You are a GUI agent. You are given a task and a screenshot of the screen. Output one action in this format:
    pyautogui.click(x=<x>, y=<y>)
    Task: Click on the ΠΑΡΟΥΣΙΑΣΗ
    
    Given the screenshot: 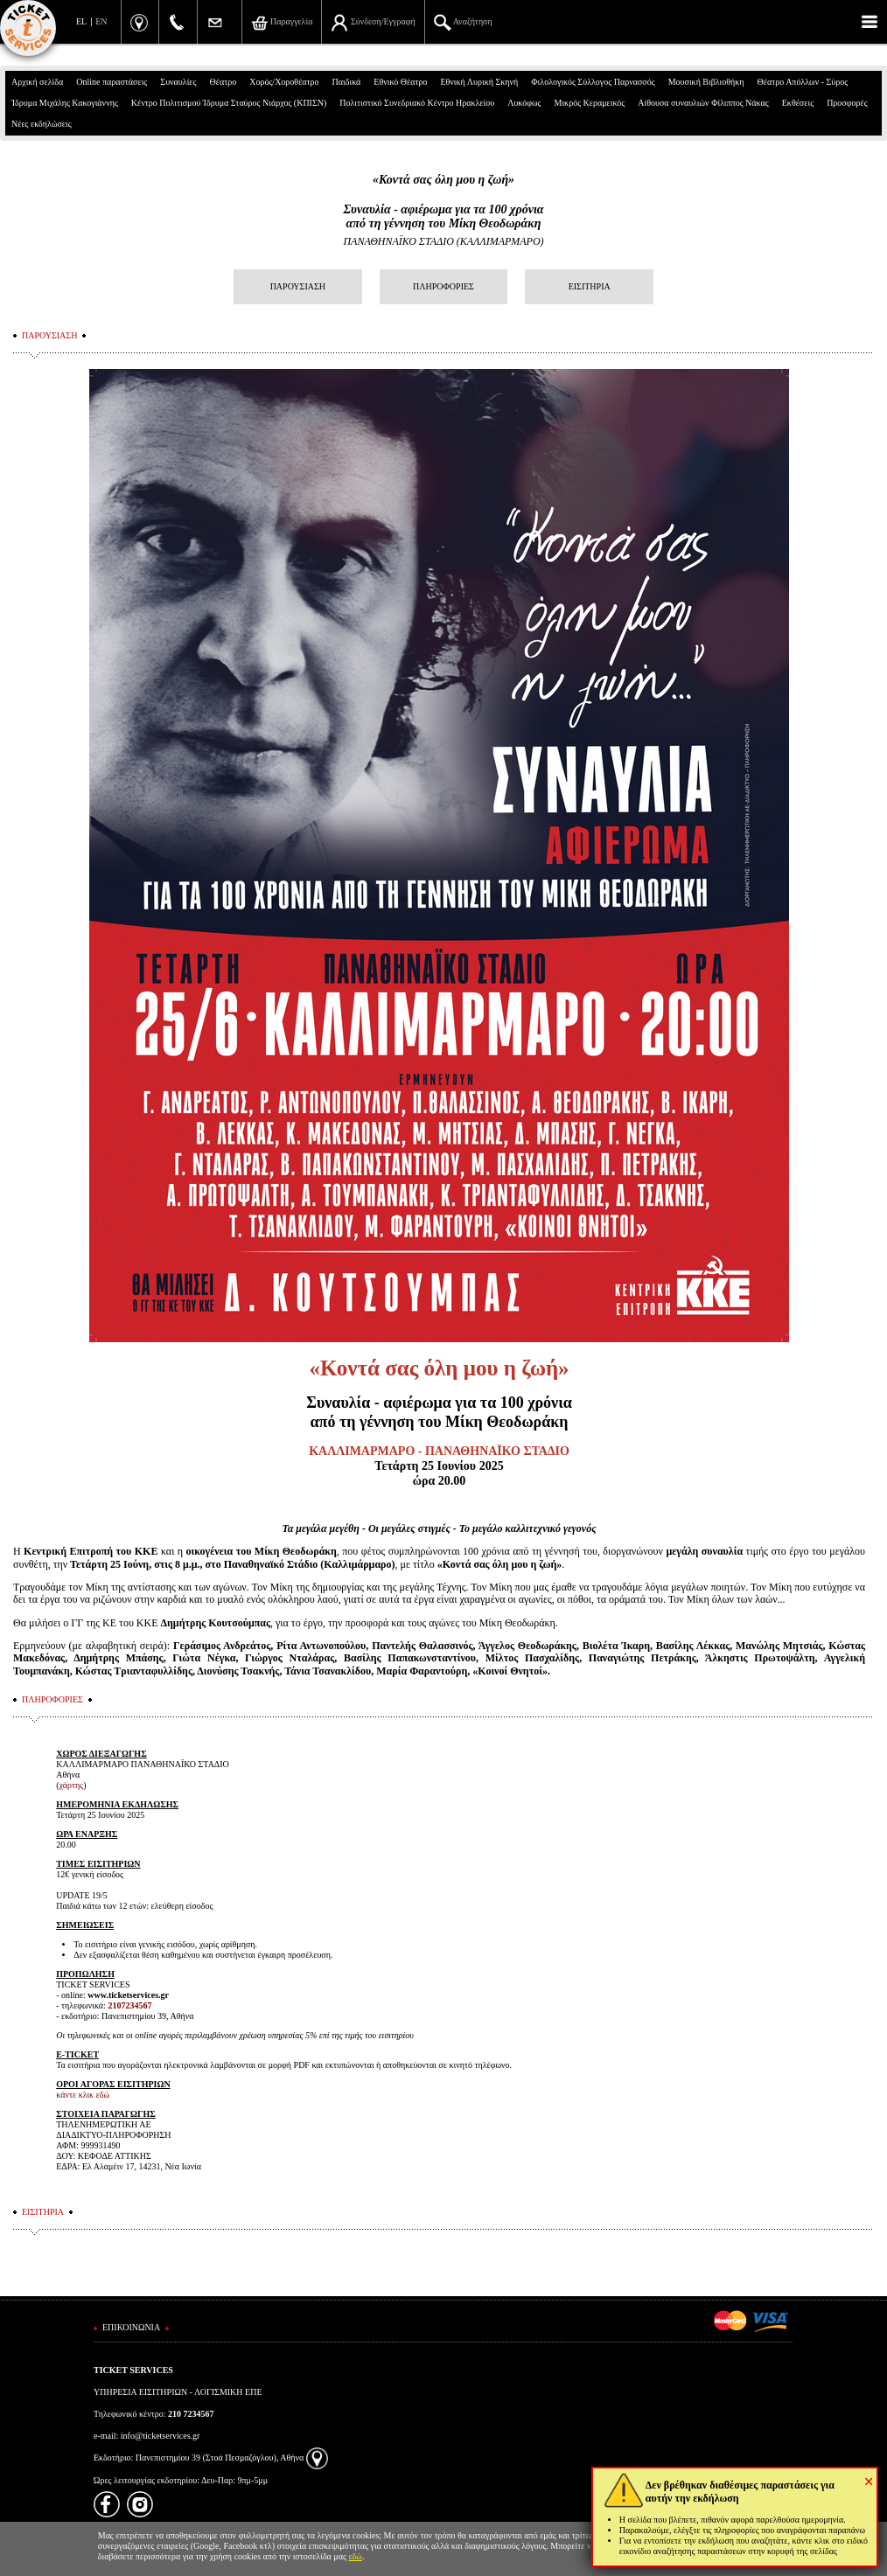 What is the action you would take?
    pyautogui.click(x=297, y=286)
    